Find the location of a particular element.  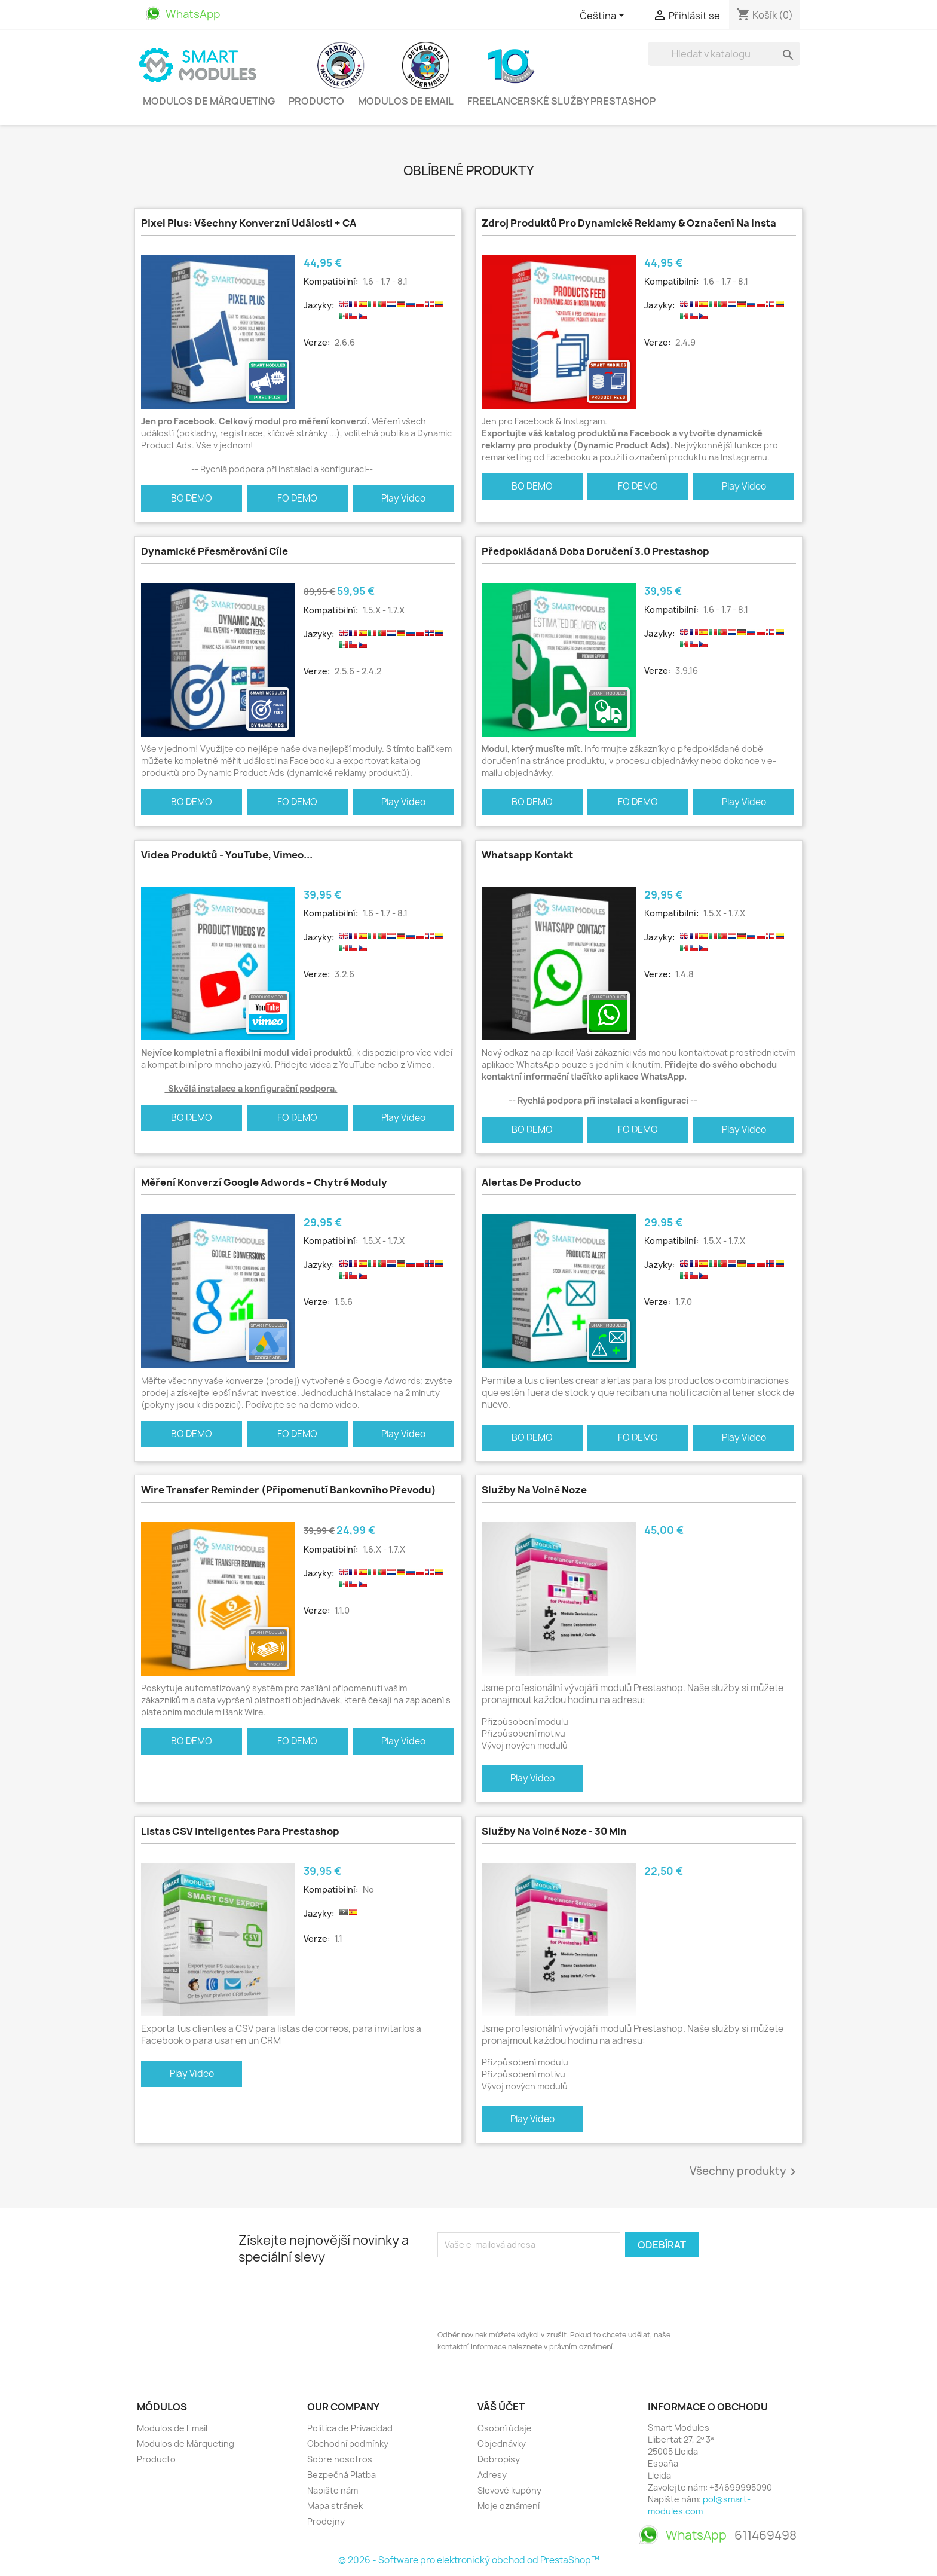

Sobre nosotros is located at coordinates (339, 2459).